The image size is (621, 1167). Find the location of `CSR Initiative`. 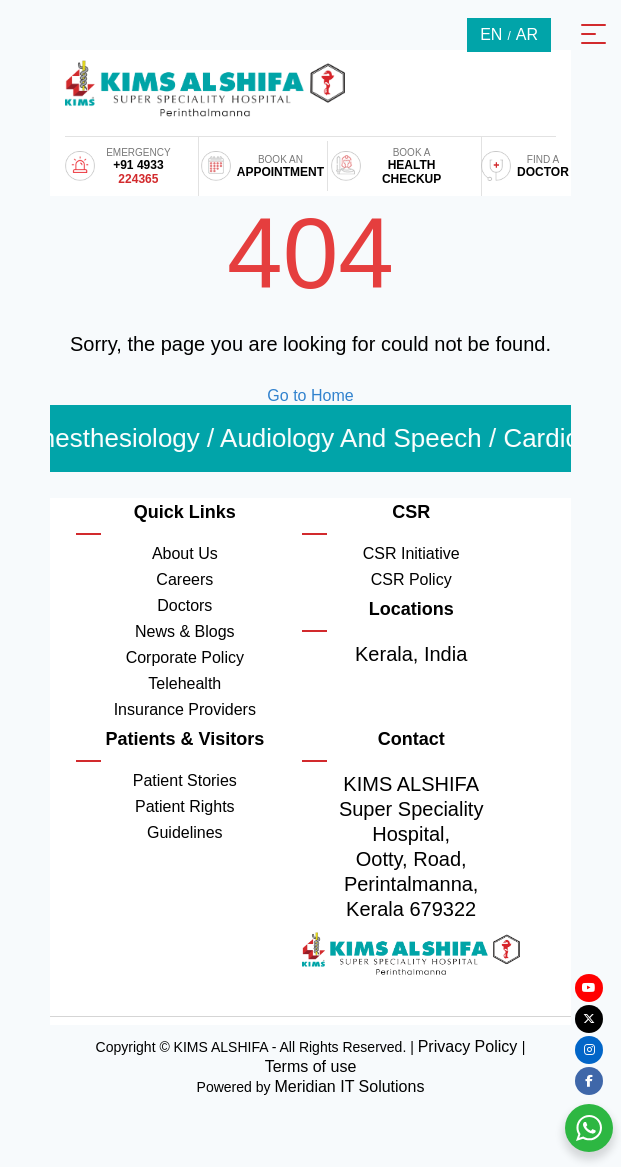

CSR Initiative is located at coordinates (411, 553).